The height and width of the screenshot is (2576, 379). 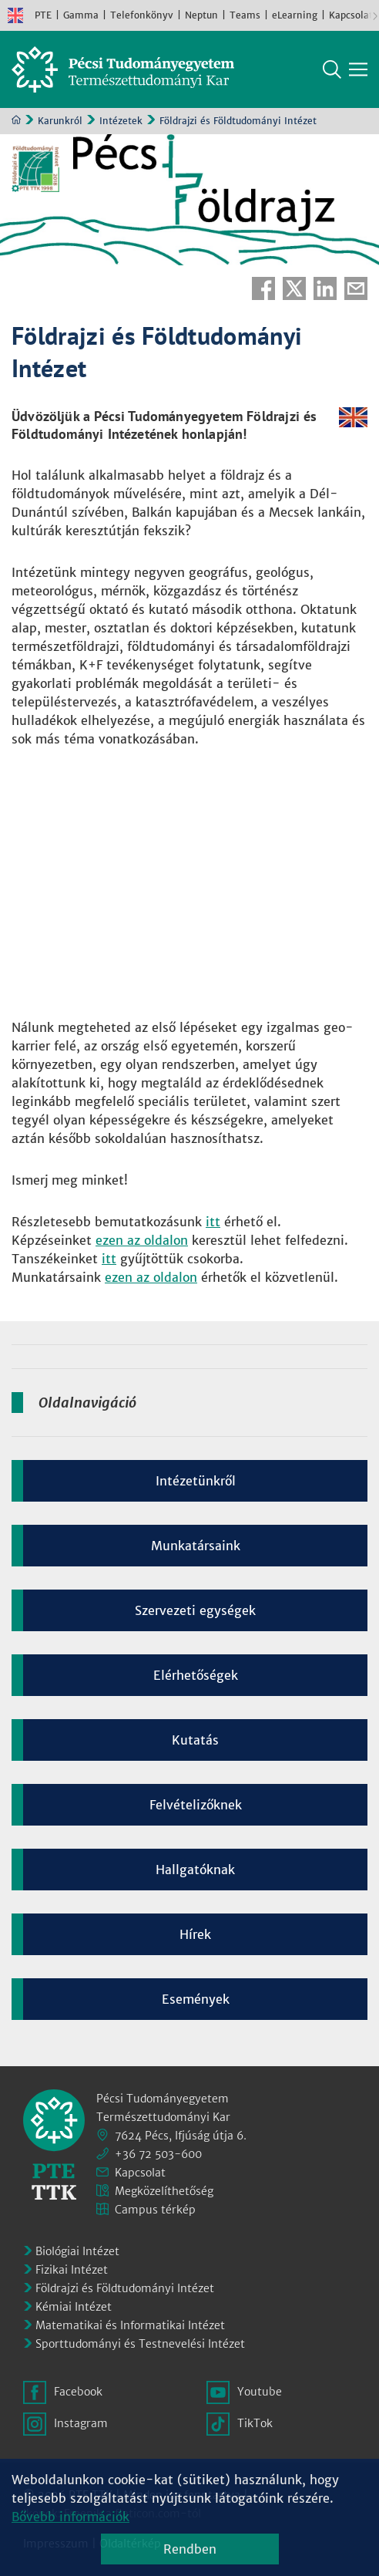 I want to click on E-mail, so click(x=355, y=288).